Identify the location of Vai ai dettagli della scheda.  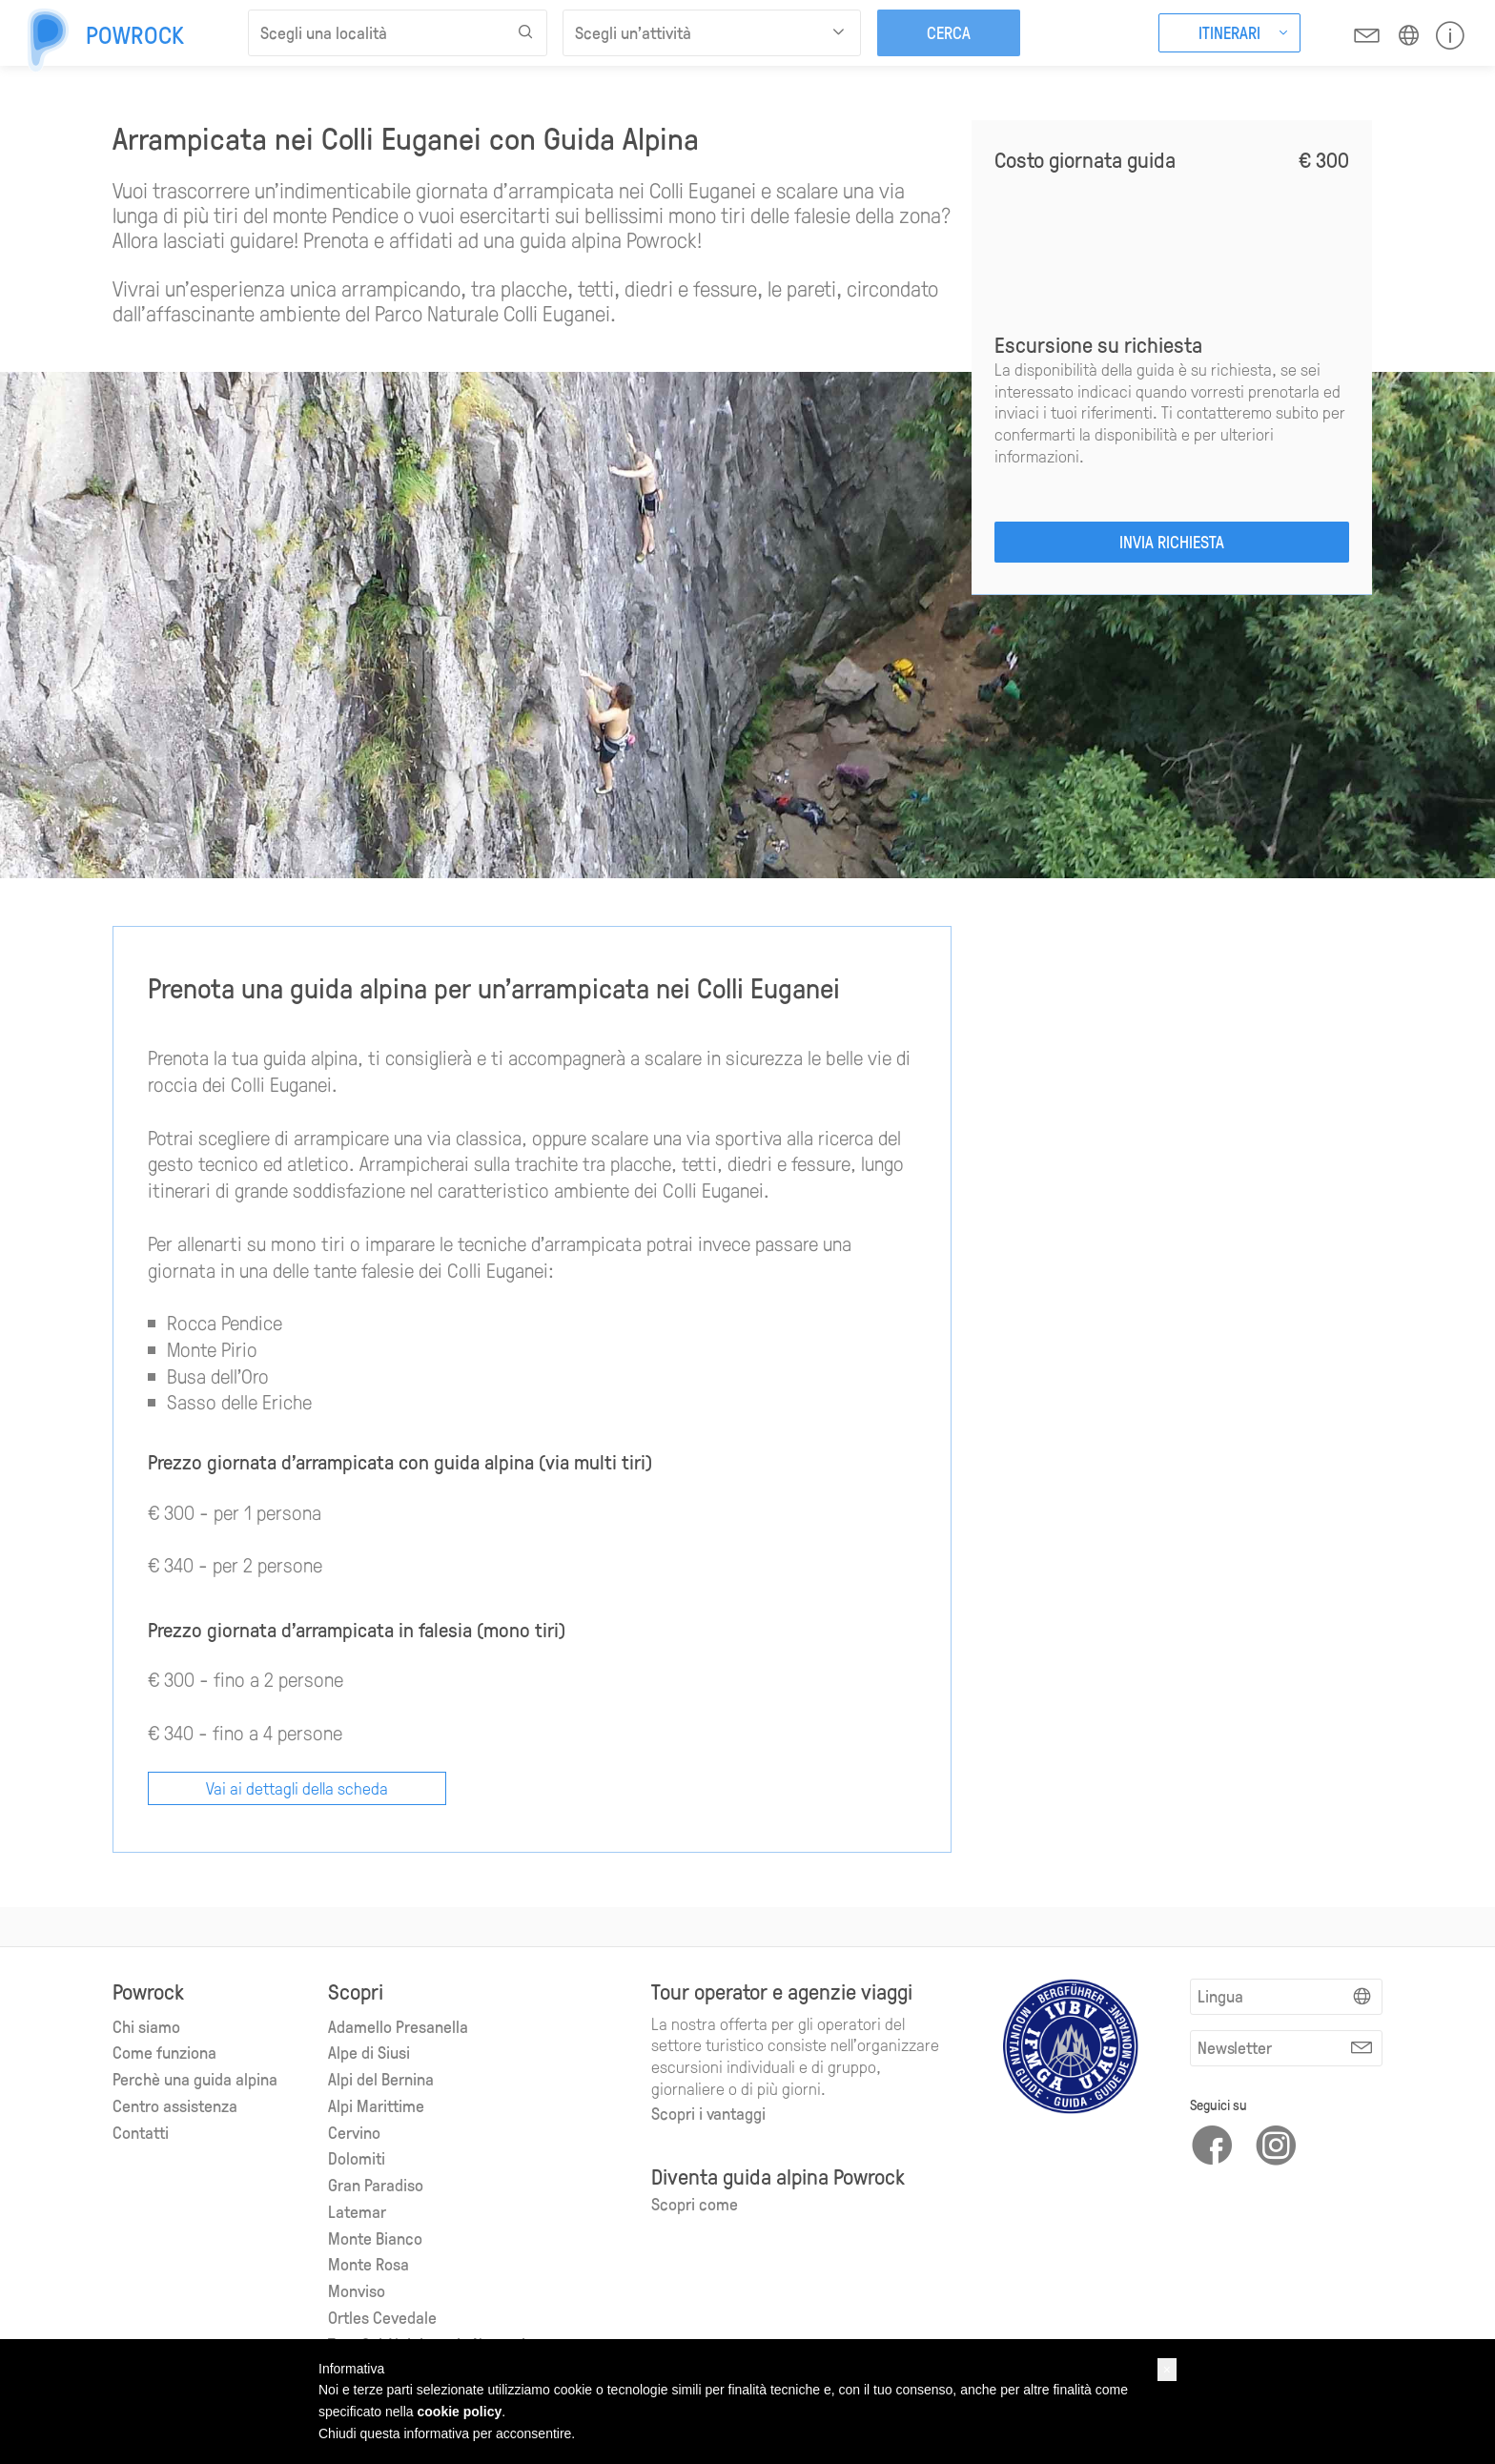
(297, 1786).